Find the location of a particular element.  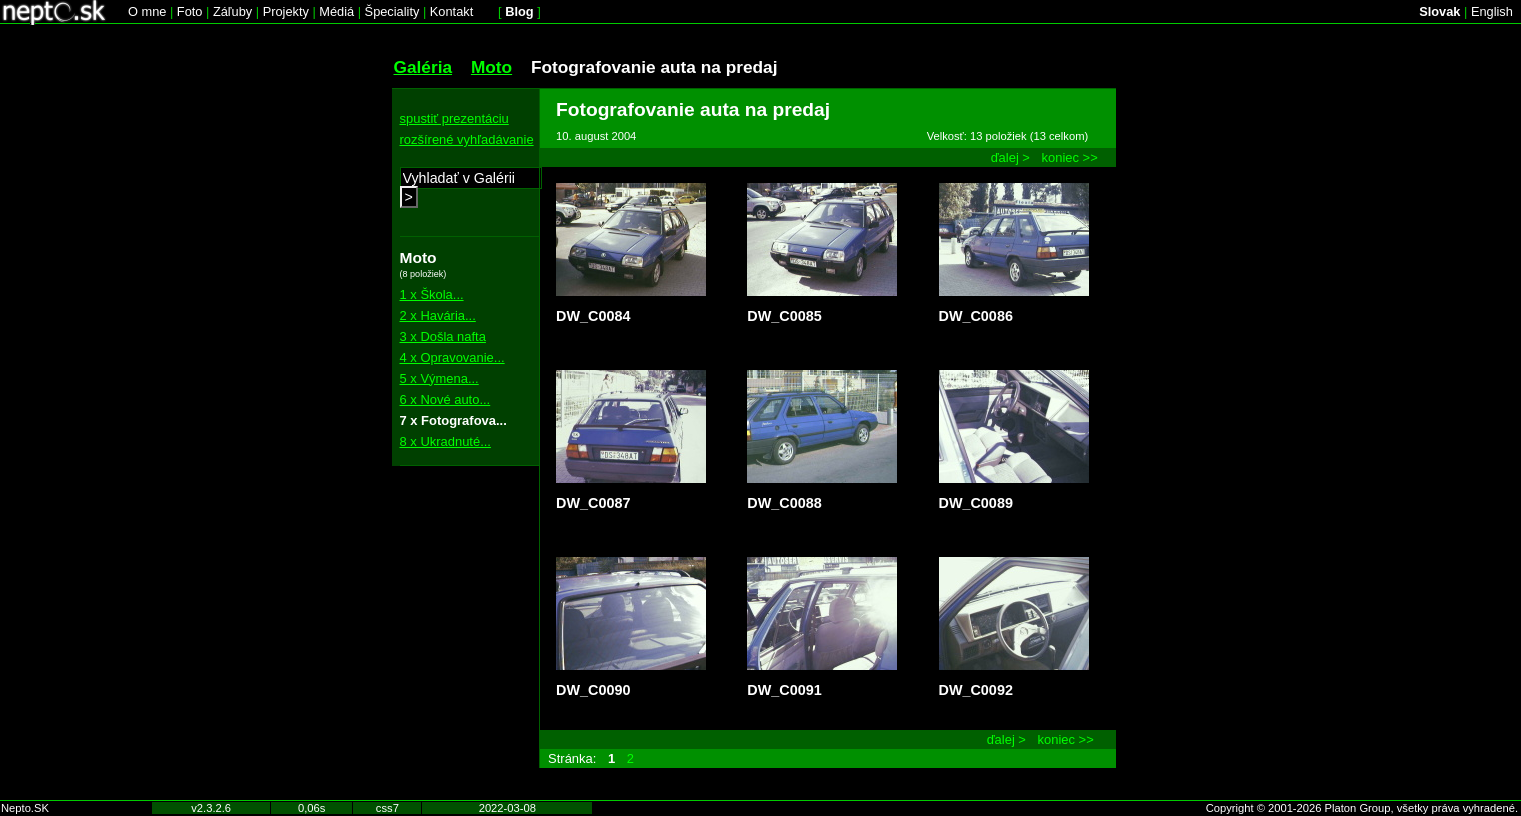

English is located at coordinates (1492, 11).